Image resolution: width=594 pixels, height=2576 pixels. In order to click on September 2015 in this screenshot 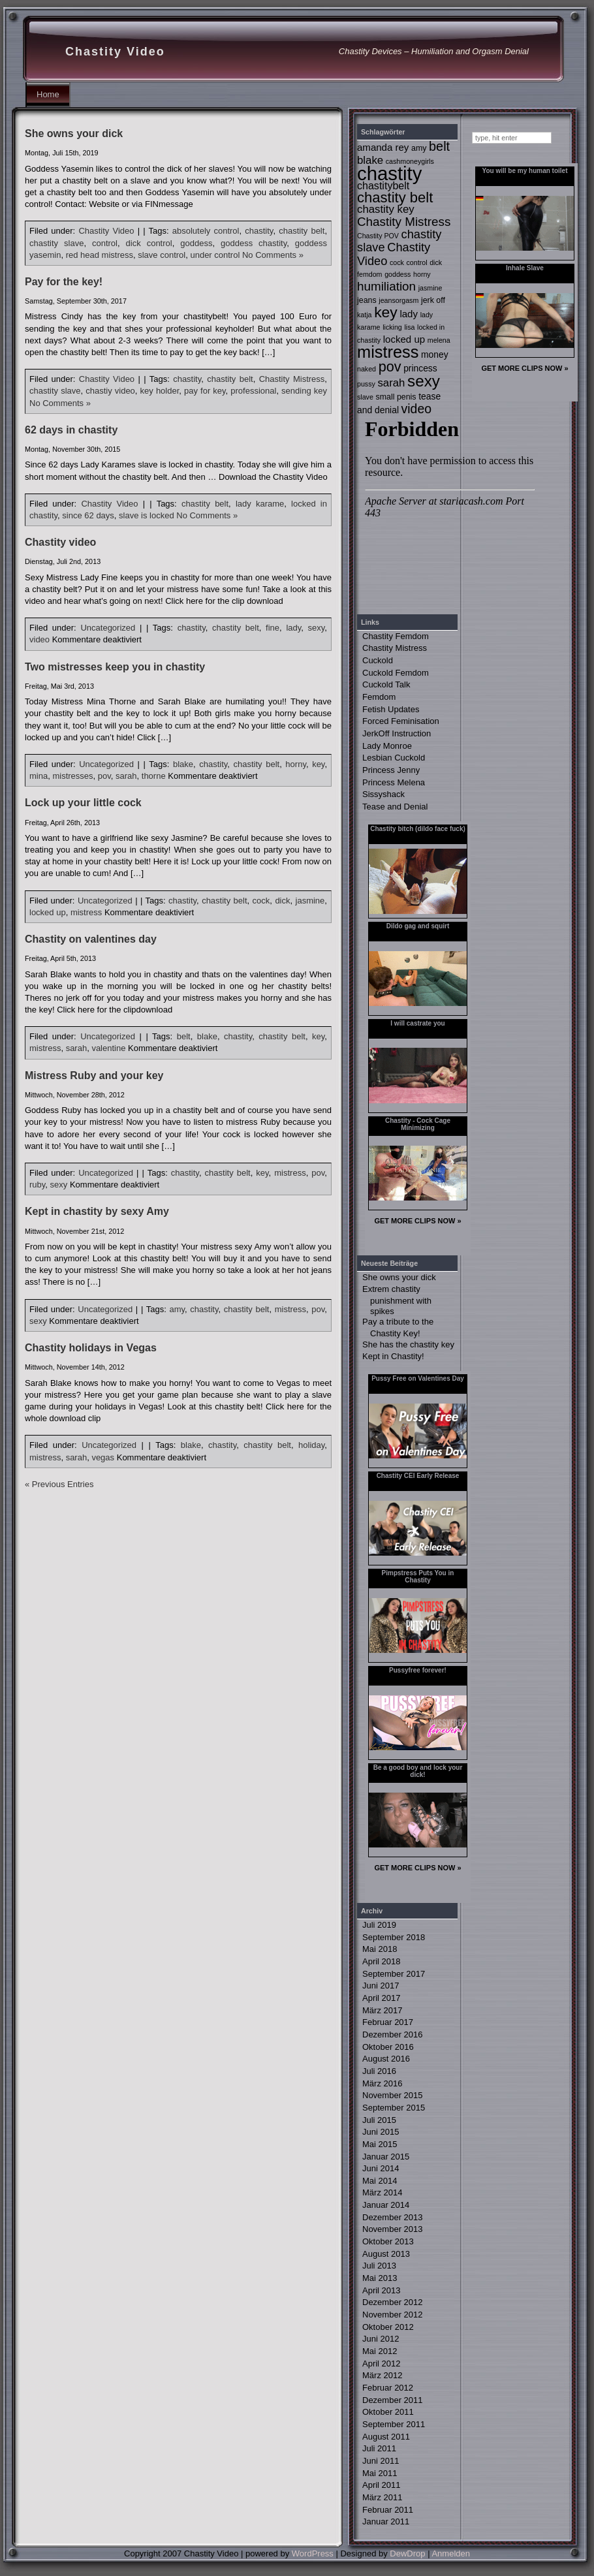, I will do `click(393, 2108)`.